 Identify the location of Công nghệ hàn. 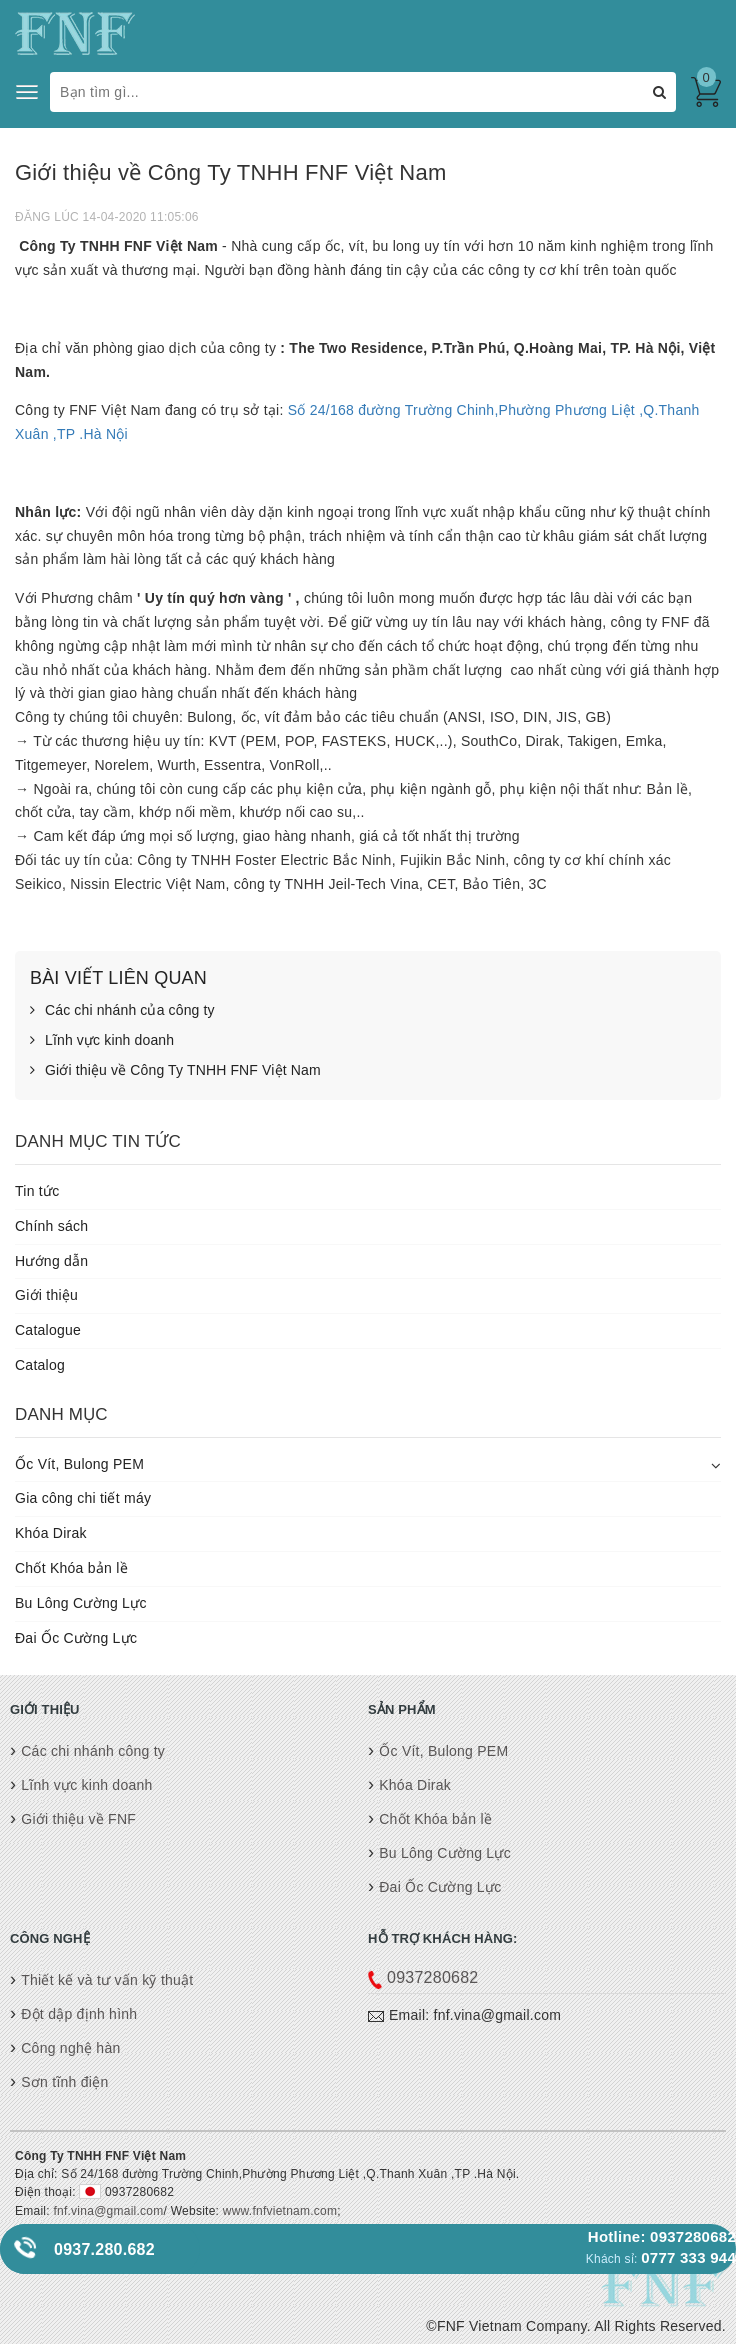
(70, 2048).